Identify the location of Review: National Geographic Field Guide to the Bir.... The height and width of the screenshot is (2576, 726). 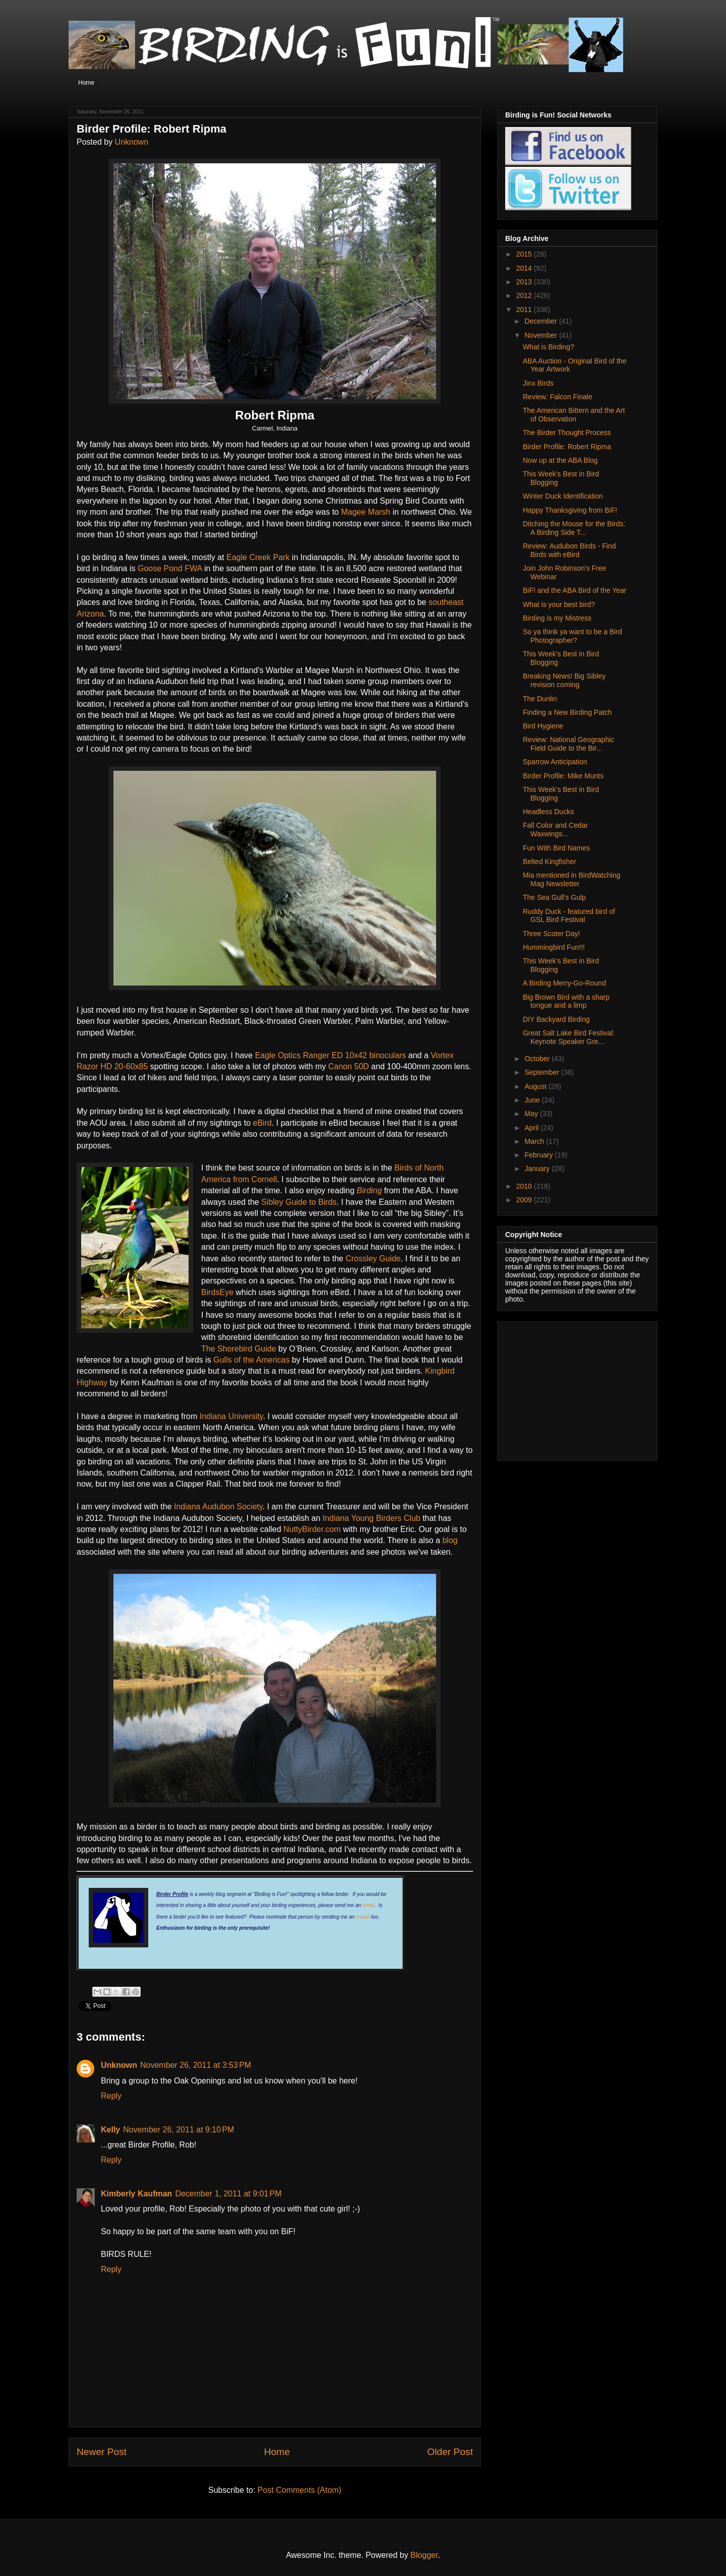
(568, 743).